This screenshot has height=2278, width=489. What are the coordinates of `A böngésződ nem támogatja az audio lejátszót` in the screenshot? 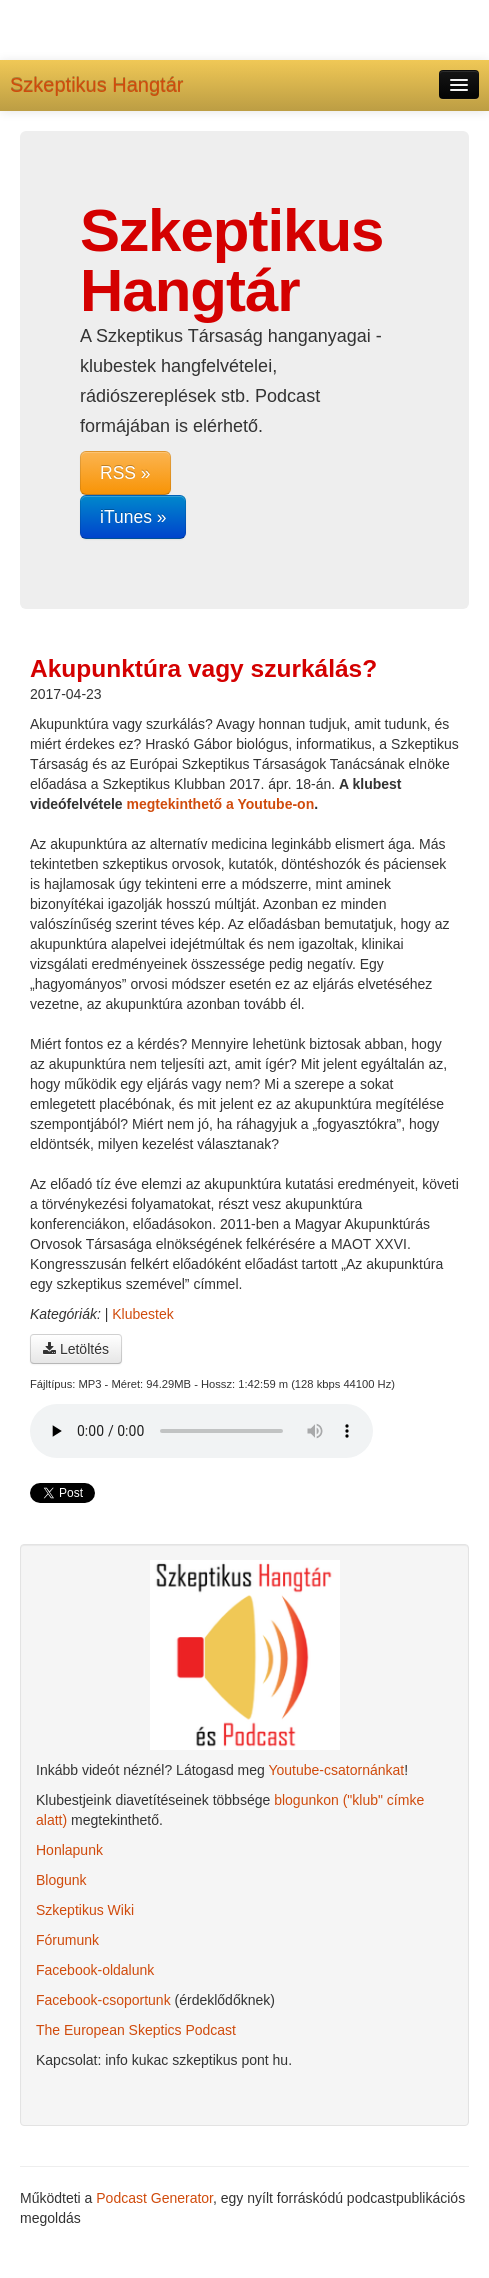 It's located at (201, 1431).